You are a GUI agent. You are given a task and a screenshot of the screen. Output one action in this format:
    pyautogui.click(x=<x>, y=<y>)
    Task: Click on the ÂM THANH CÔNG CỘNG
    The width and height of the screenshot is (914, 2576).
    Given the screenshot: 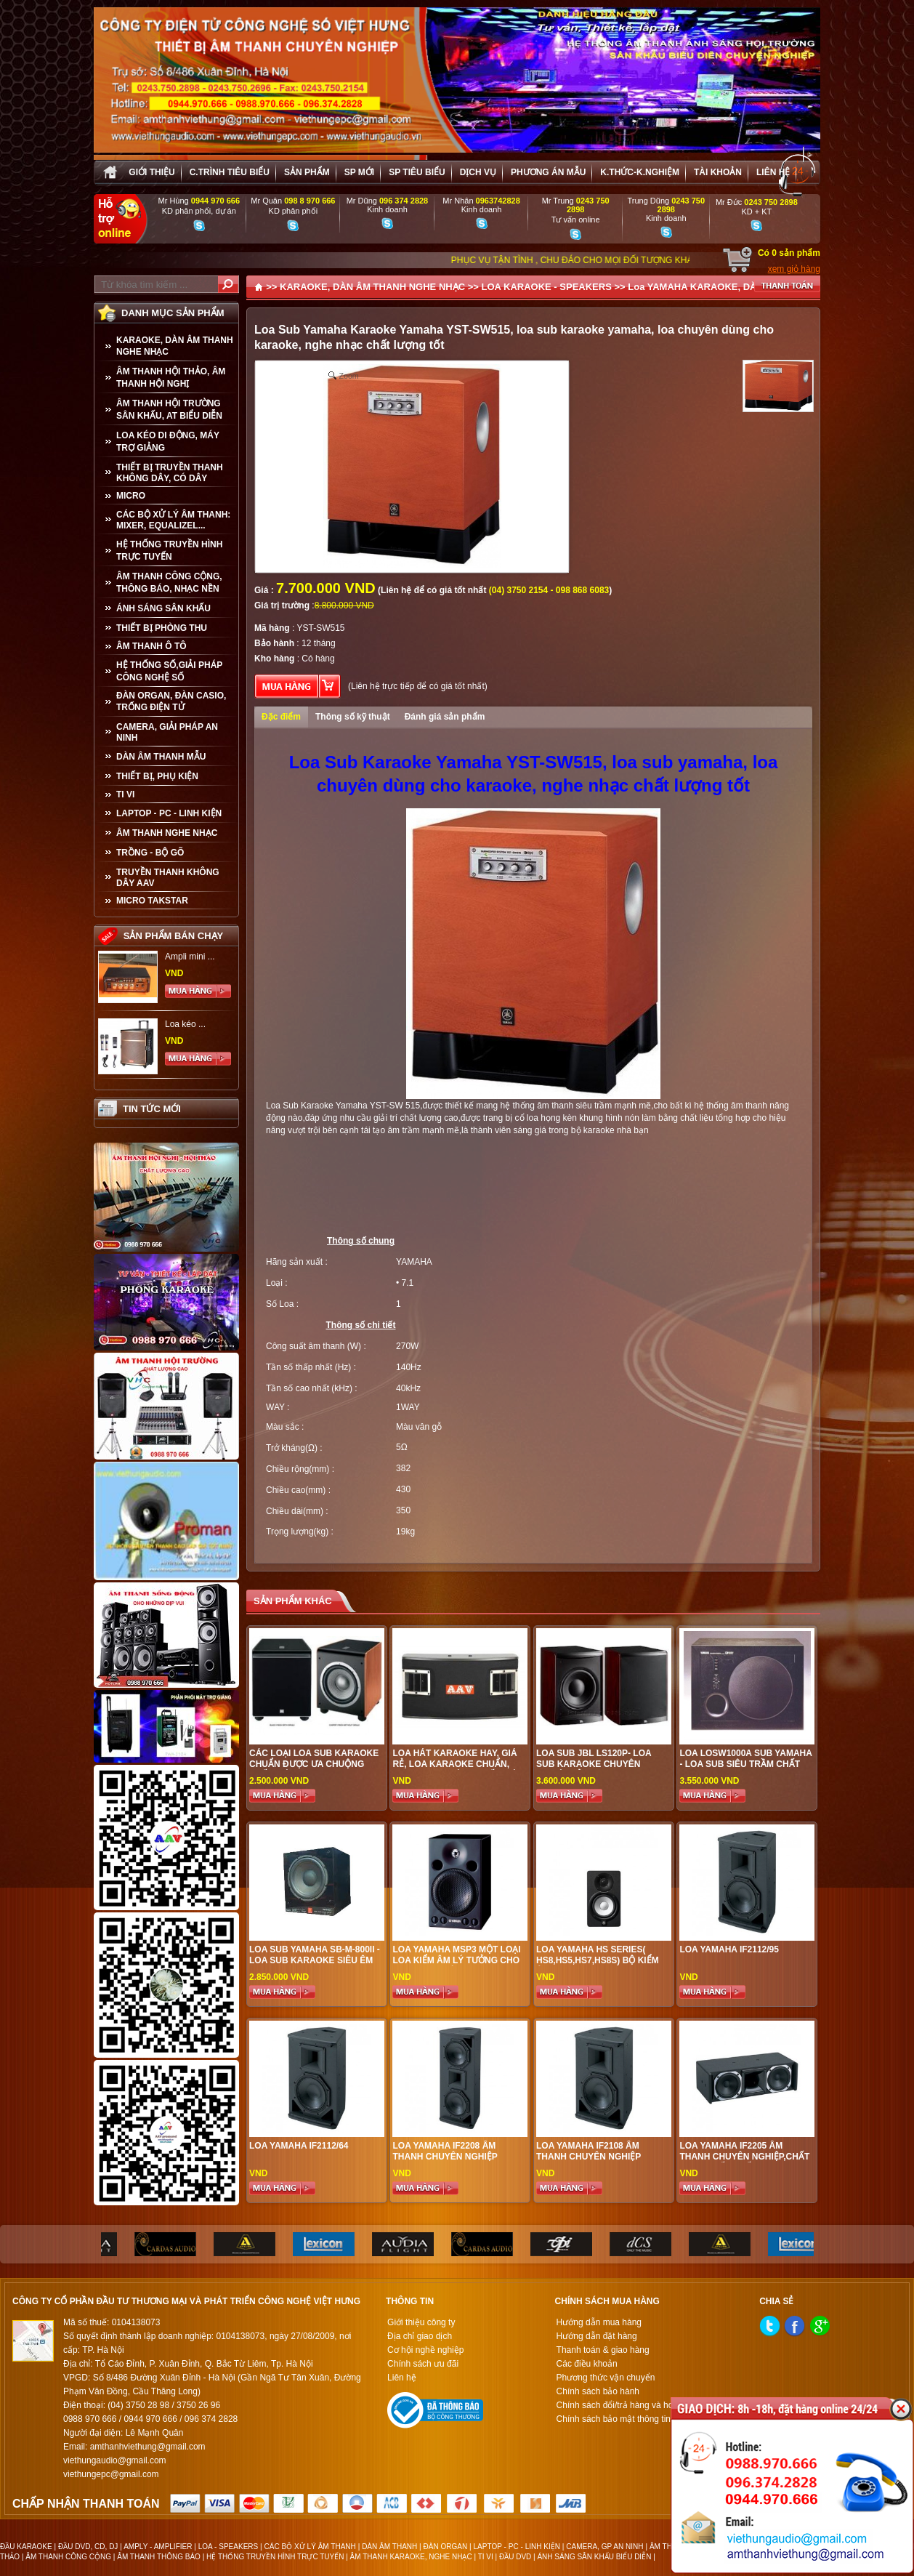 What is the action you would take?
    pyautogui.click(x=68, y=2557)
    